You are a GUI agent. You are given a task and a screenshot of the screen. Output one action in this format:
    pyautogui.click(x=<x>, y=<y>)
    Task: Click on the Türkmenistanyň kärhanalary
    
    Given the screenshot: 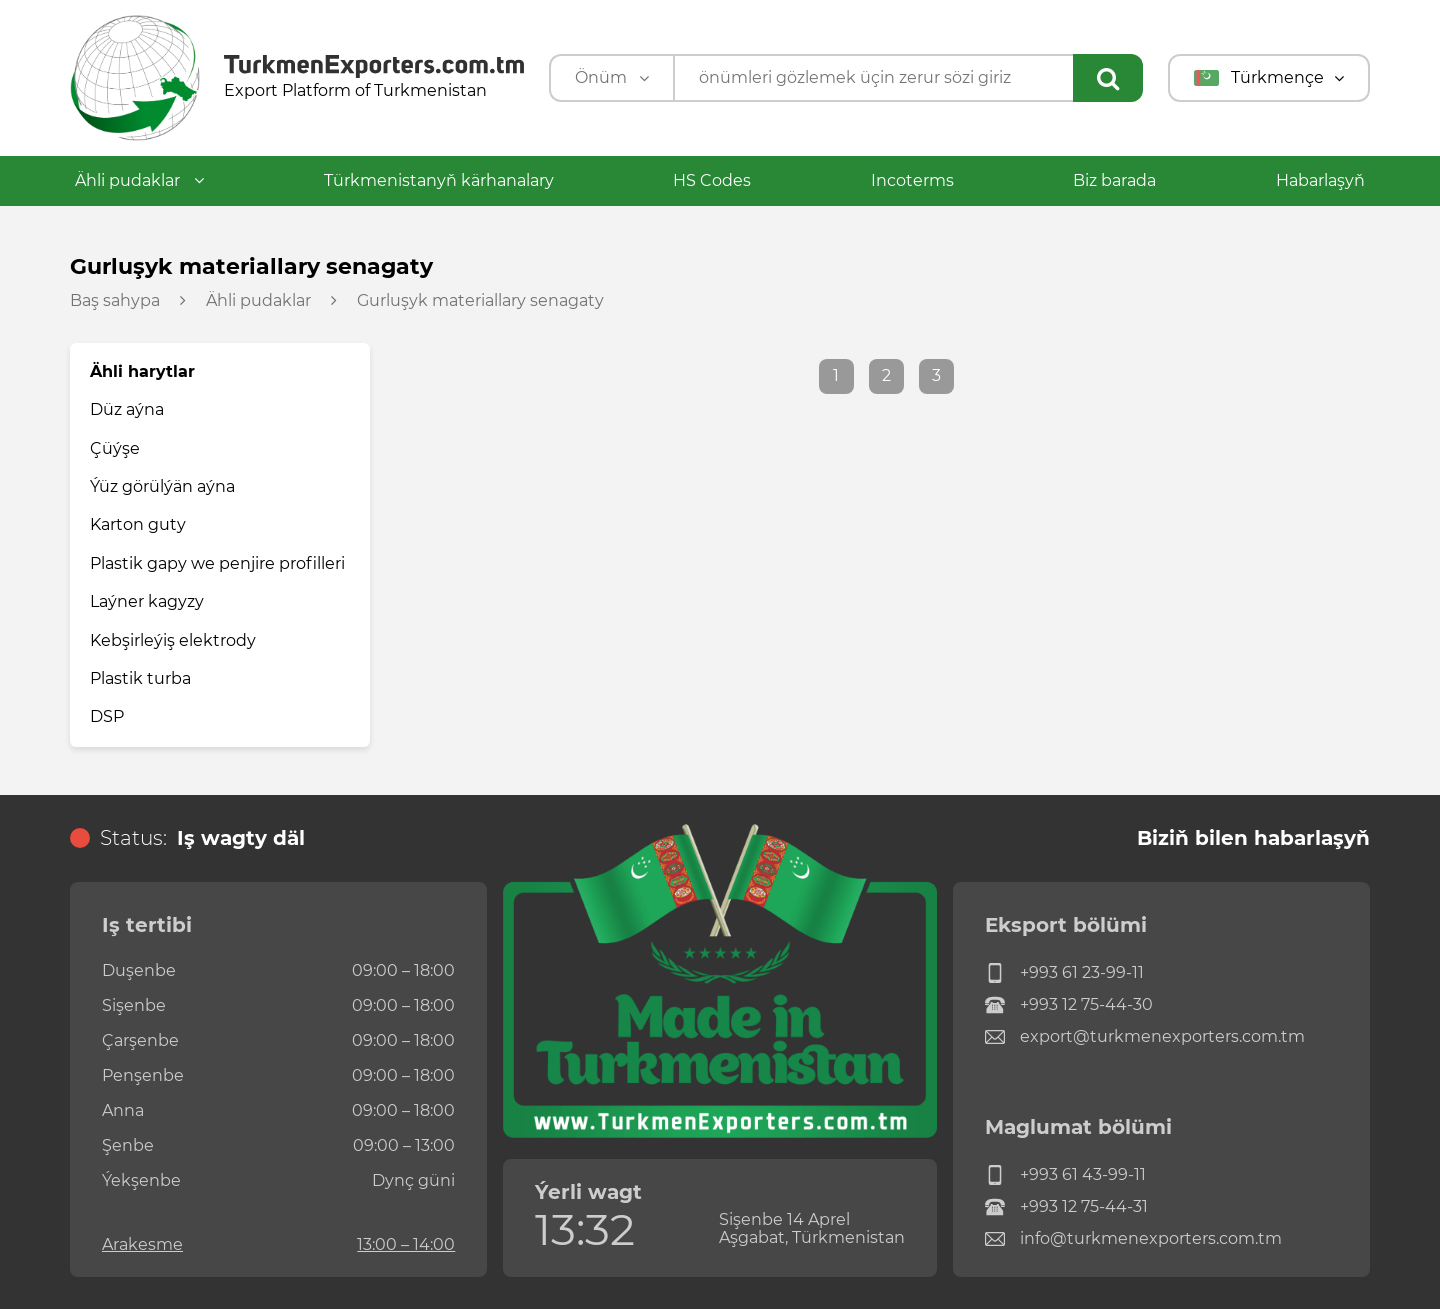 What is the action you would take?
    pyautogui.click(x=439, y=180)
    